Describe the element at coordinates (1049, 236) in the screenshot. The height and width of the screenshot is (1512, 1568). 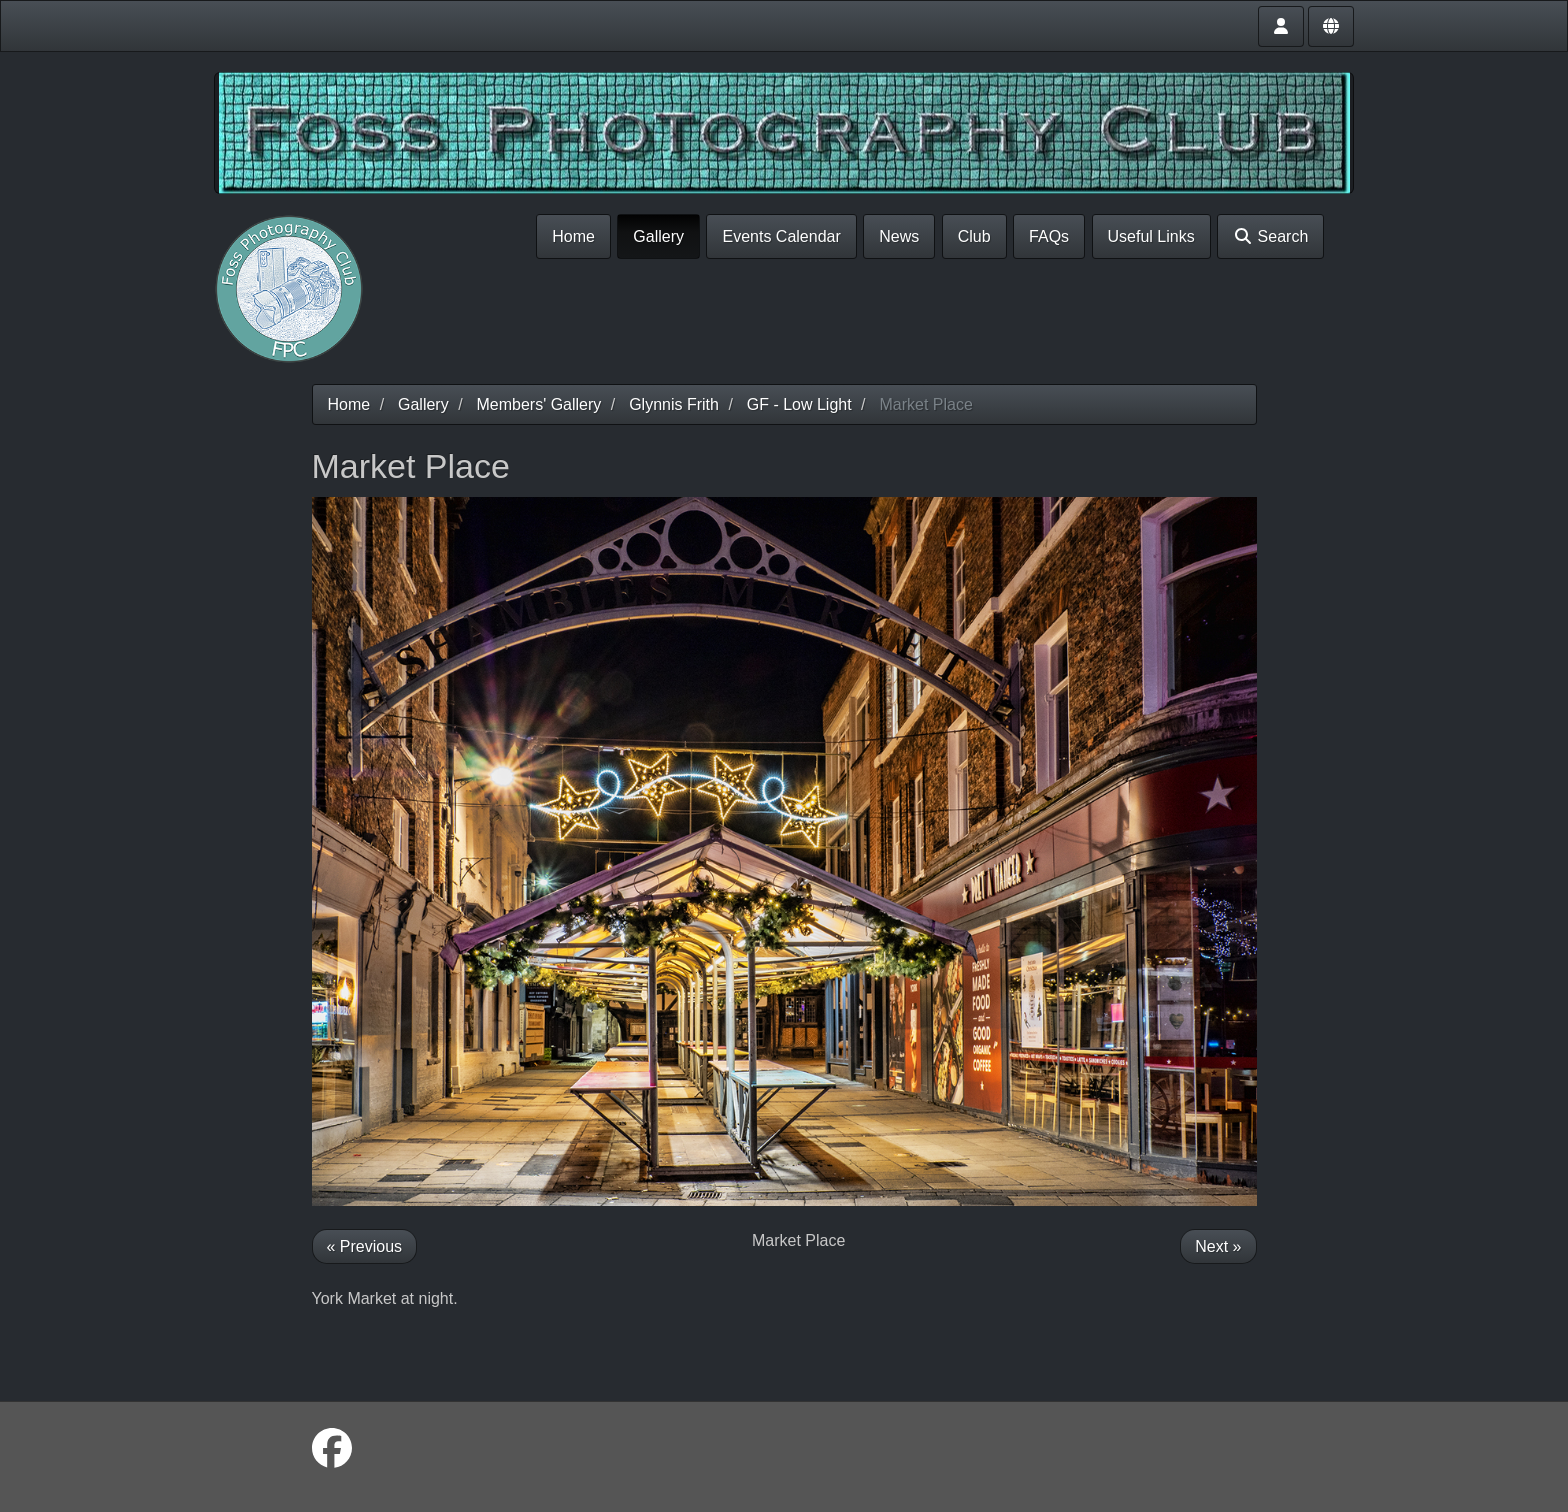
I see `FAQs` at that location.